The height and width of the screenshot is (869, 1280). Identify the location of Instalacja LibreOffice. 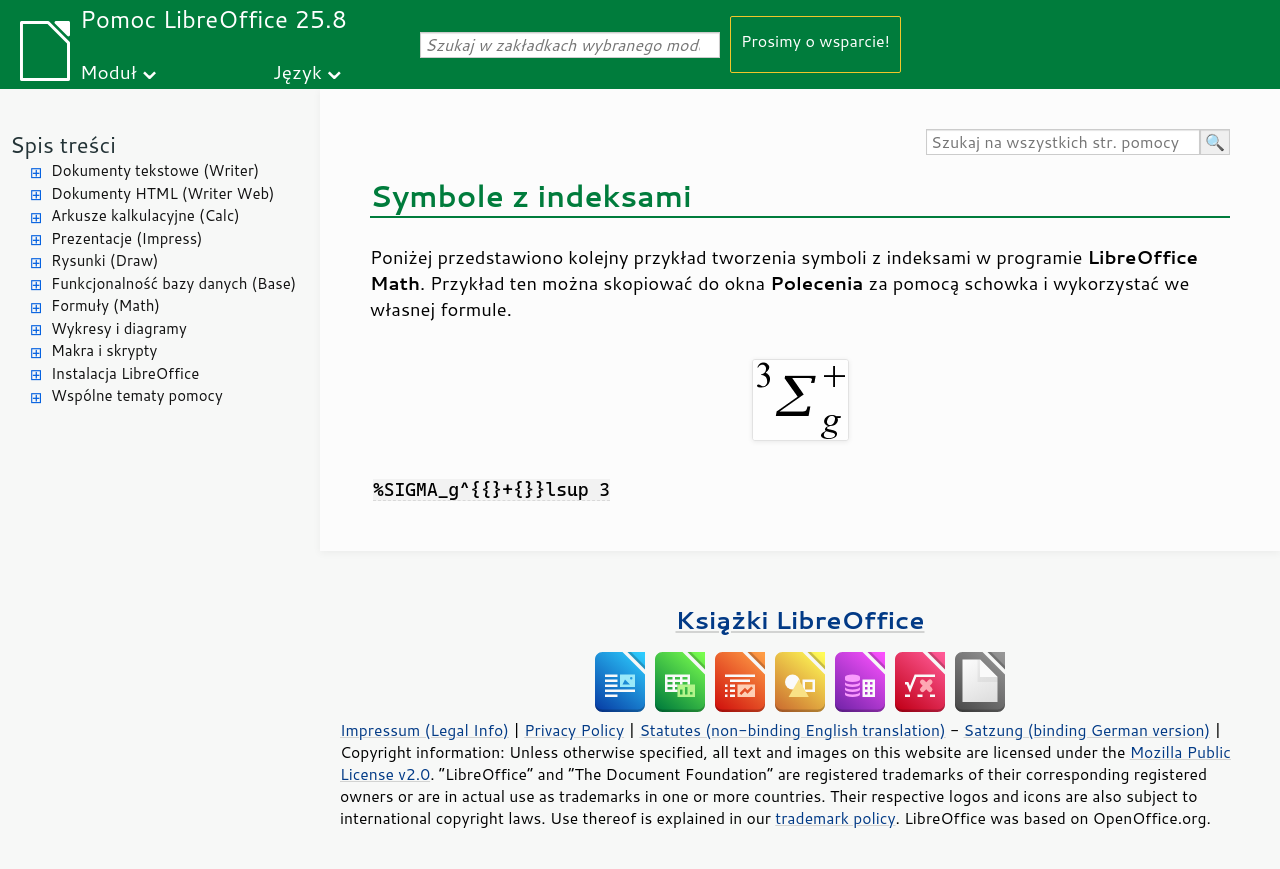
(125, 373).